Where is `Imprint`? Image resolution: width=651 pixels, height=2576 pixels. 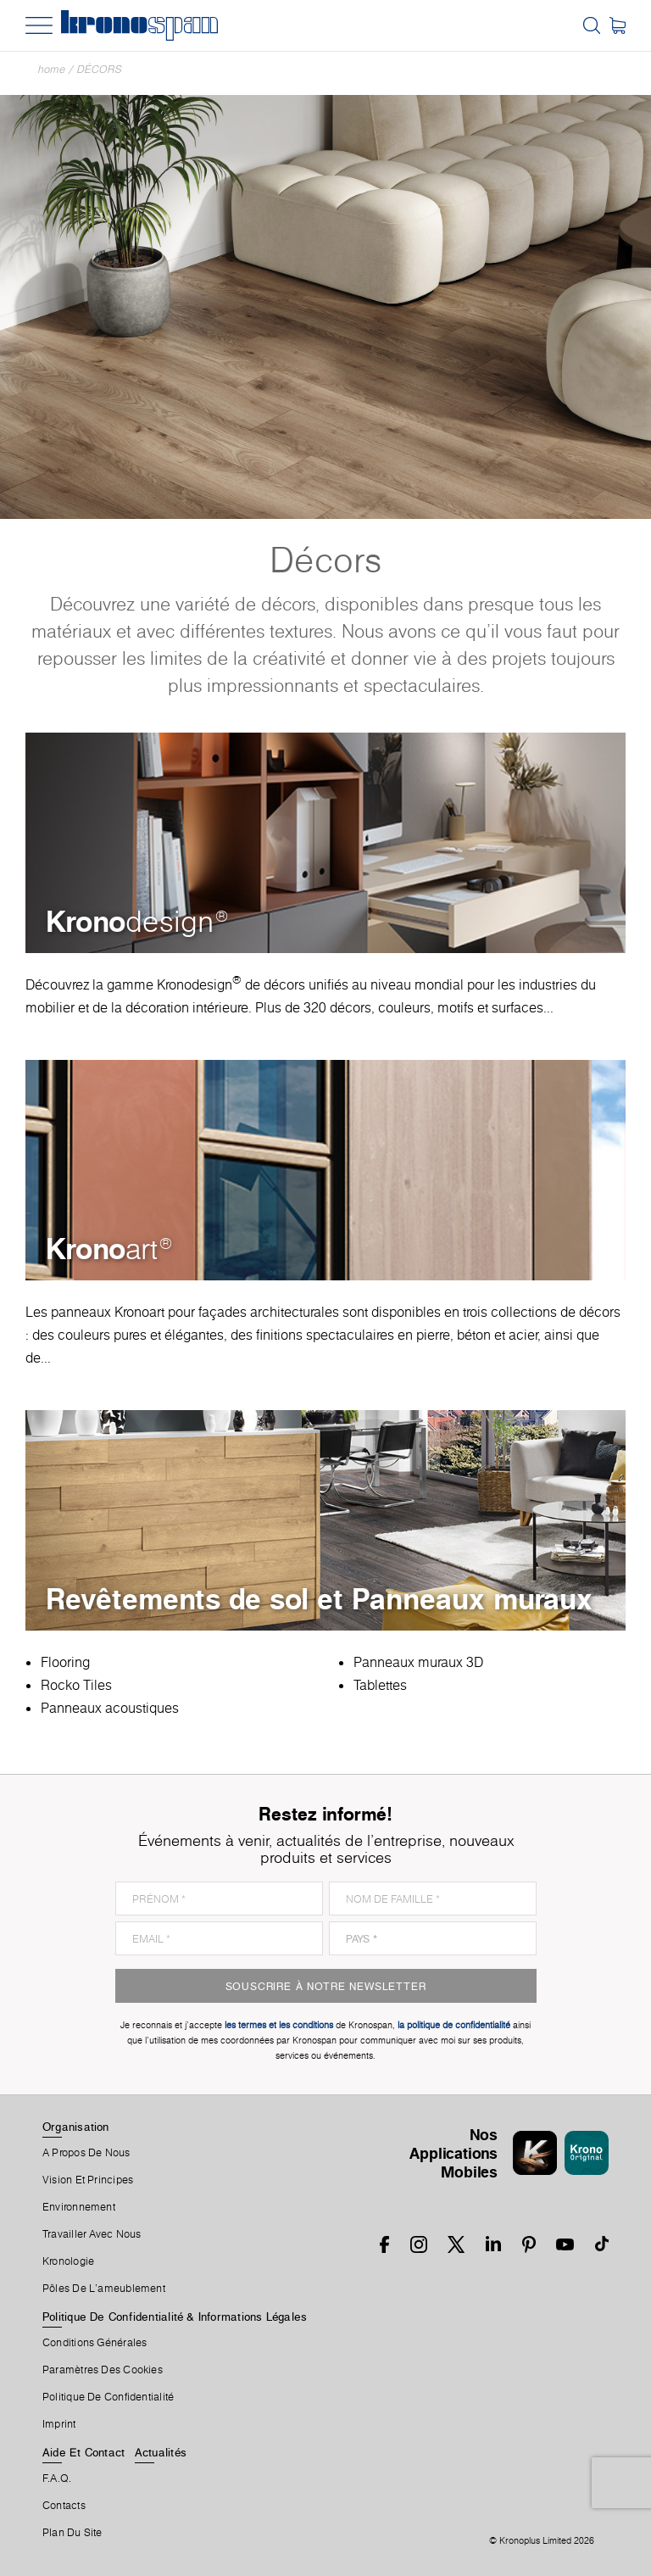
Imprint is located at coordinates (59, 2424).